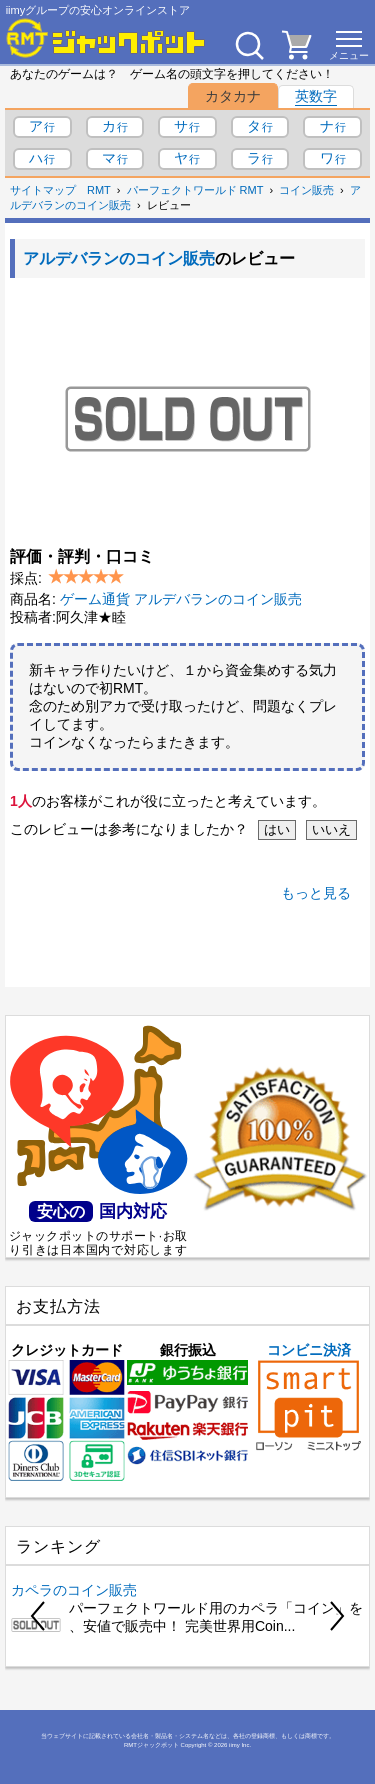 This screenshot has height=1784, width=375. What do you see at coordinates (119, 258) in the screenshot?
I see `アルデバランのコイン販売` at bounding box center [119, 258].